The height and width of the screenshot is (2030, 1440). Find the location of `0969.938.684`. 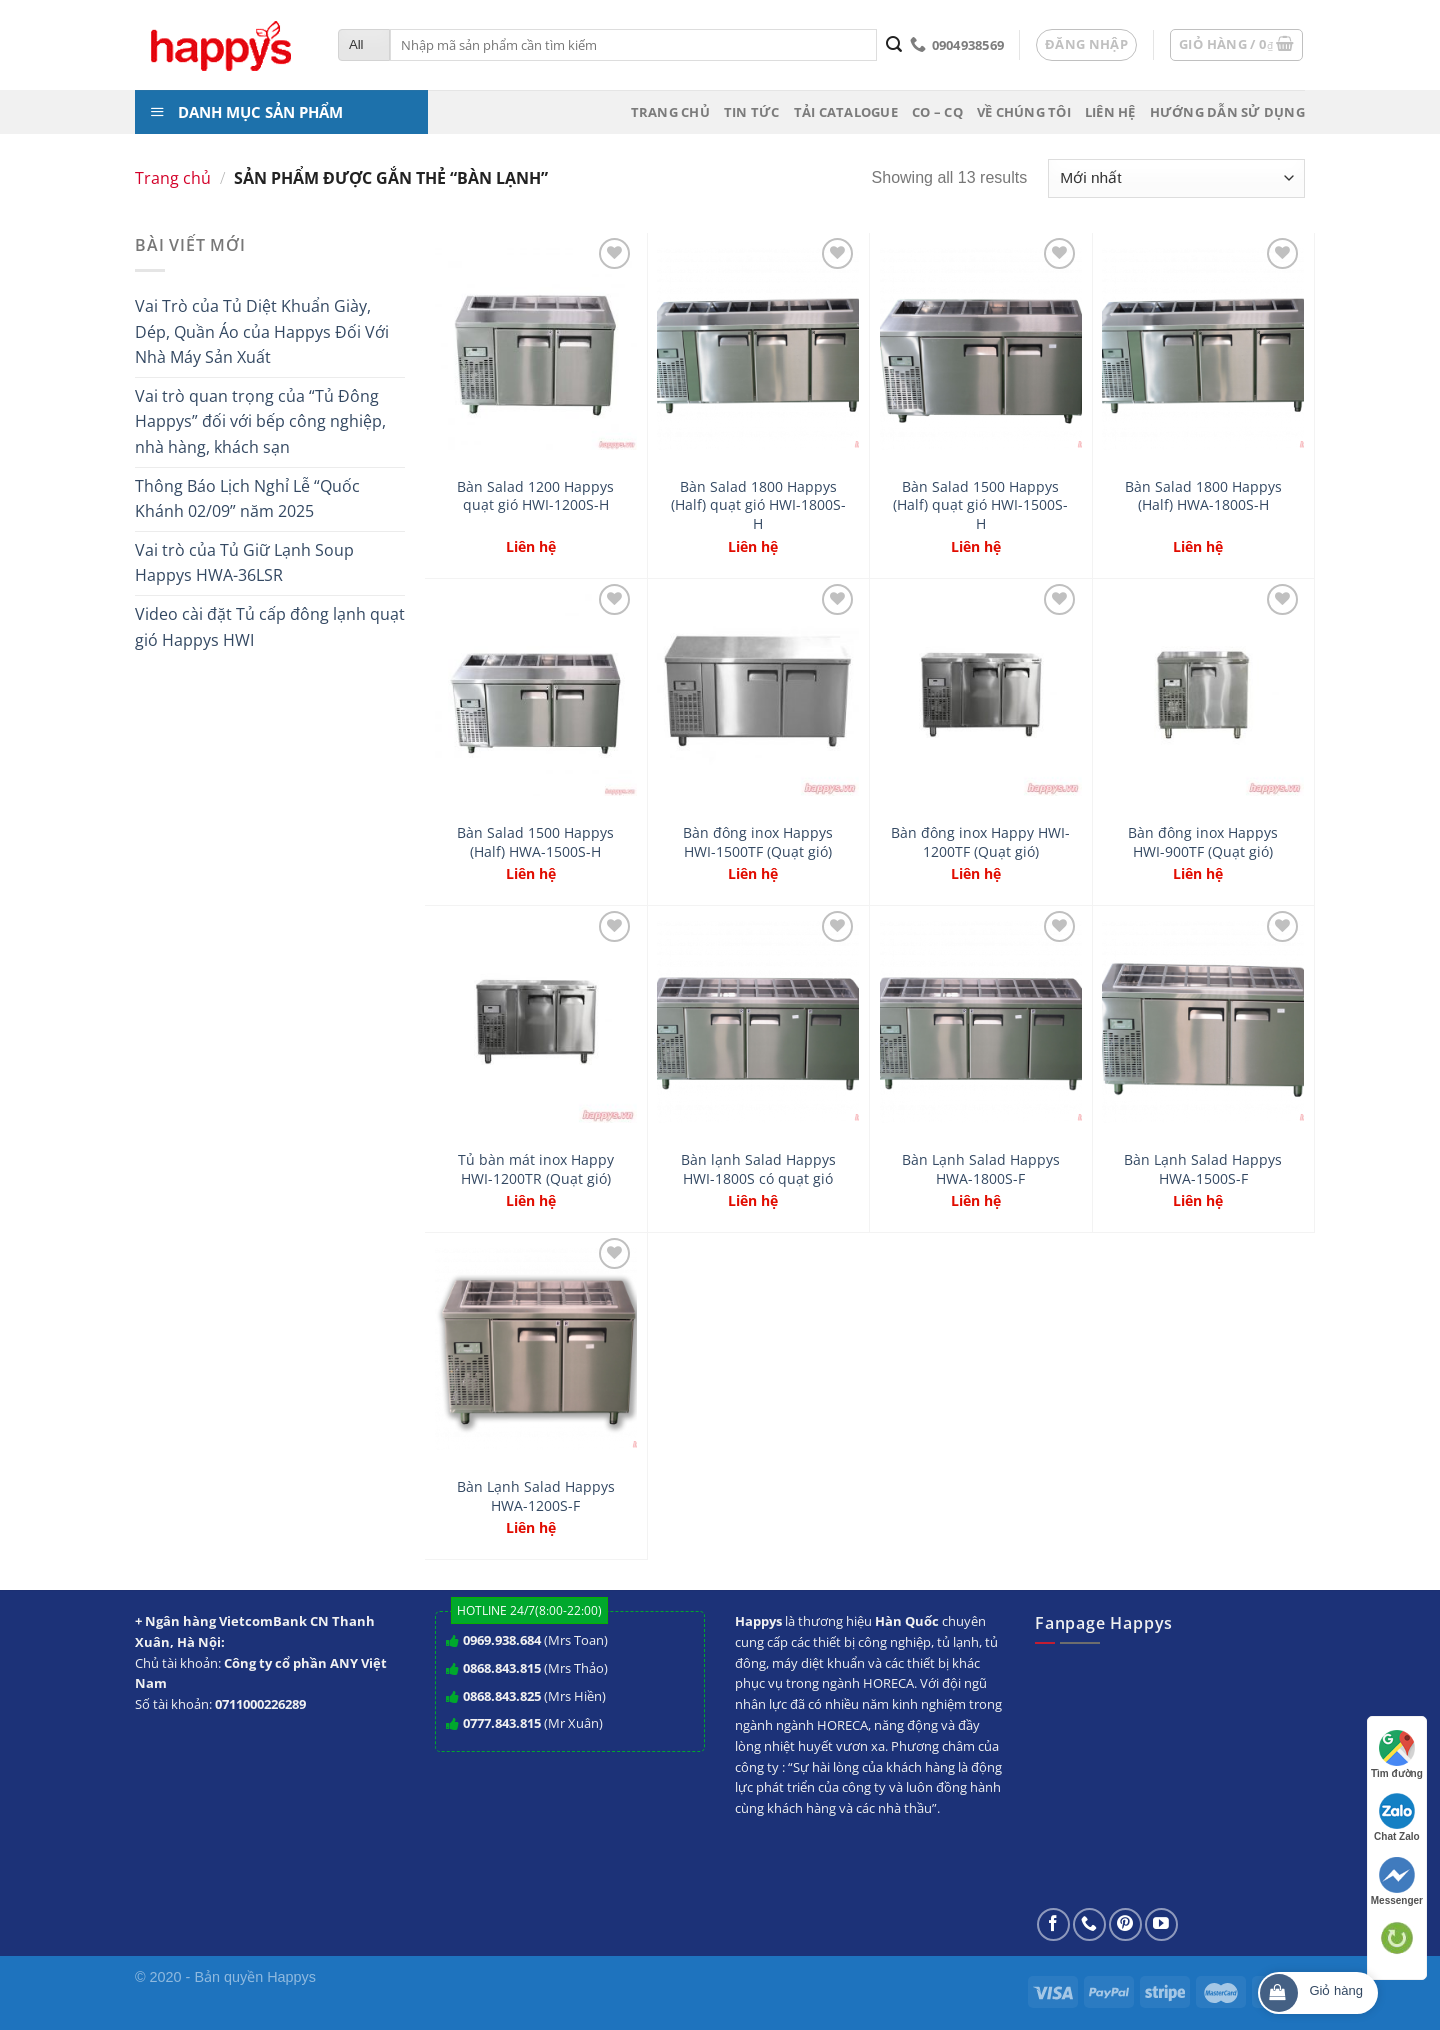

0969.938.684 is located at coordinates (502, 1640).